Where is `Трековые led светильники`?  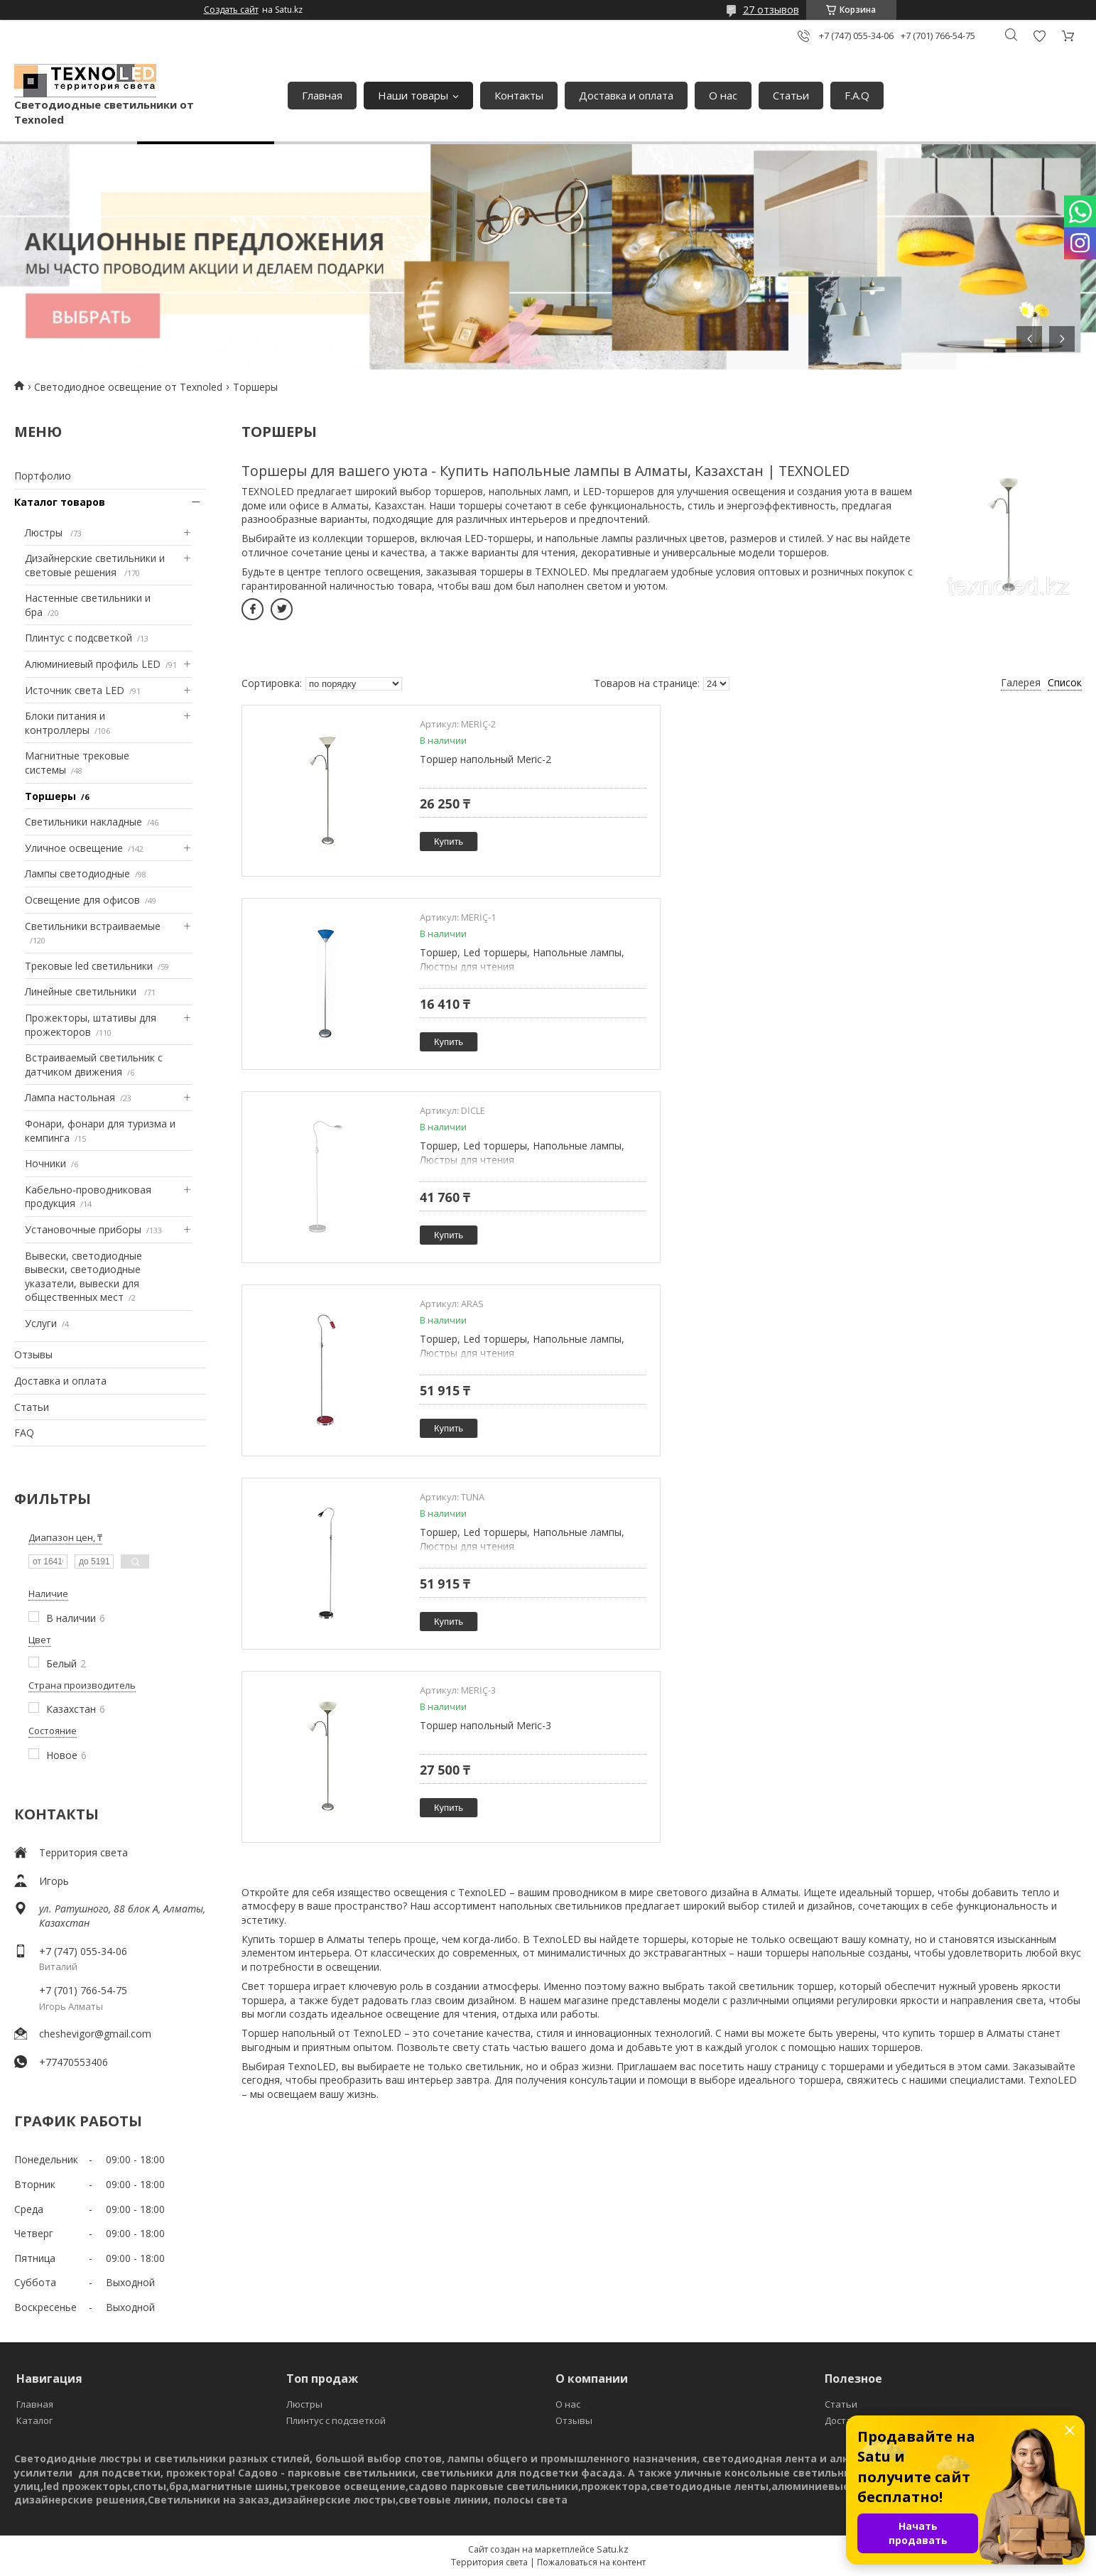 Трековые led светильники is located at coordinates (89, 966).